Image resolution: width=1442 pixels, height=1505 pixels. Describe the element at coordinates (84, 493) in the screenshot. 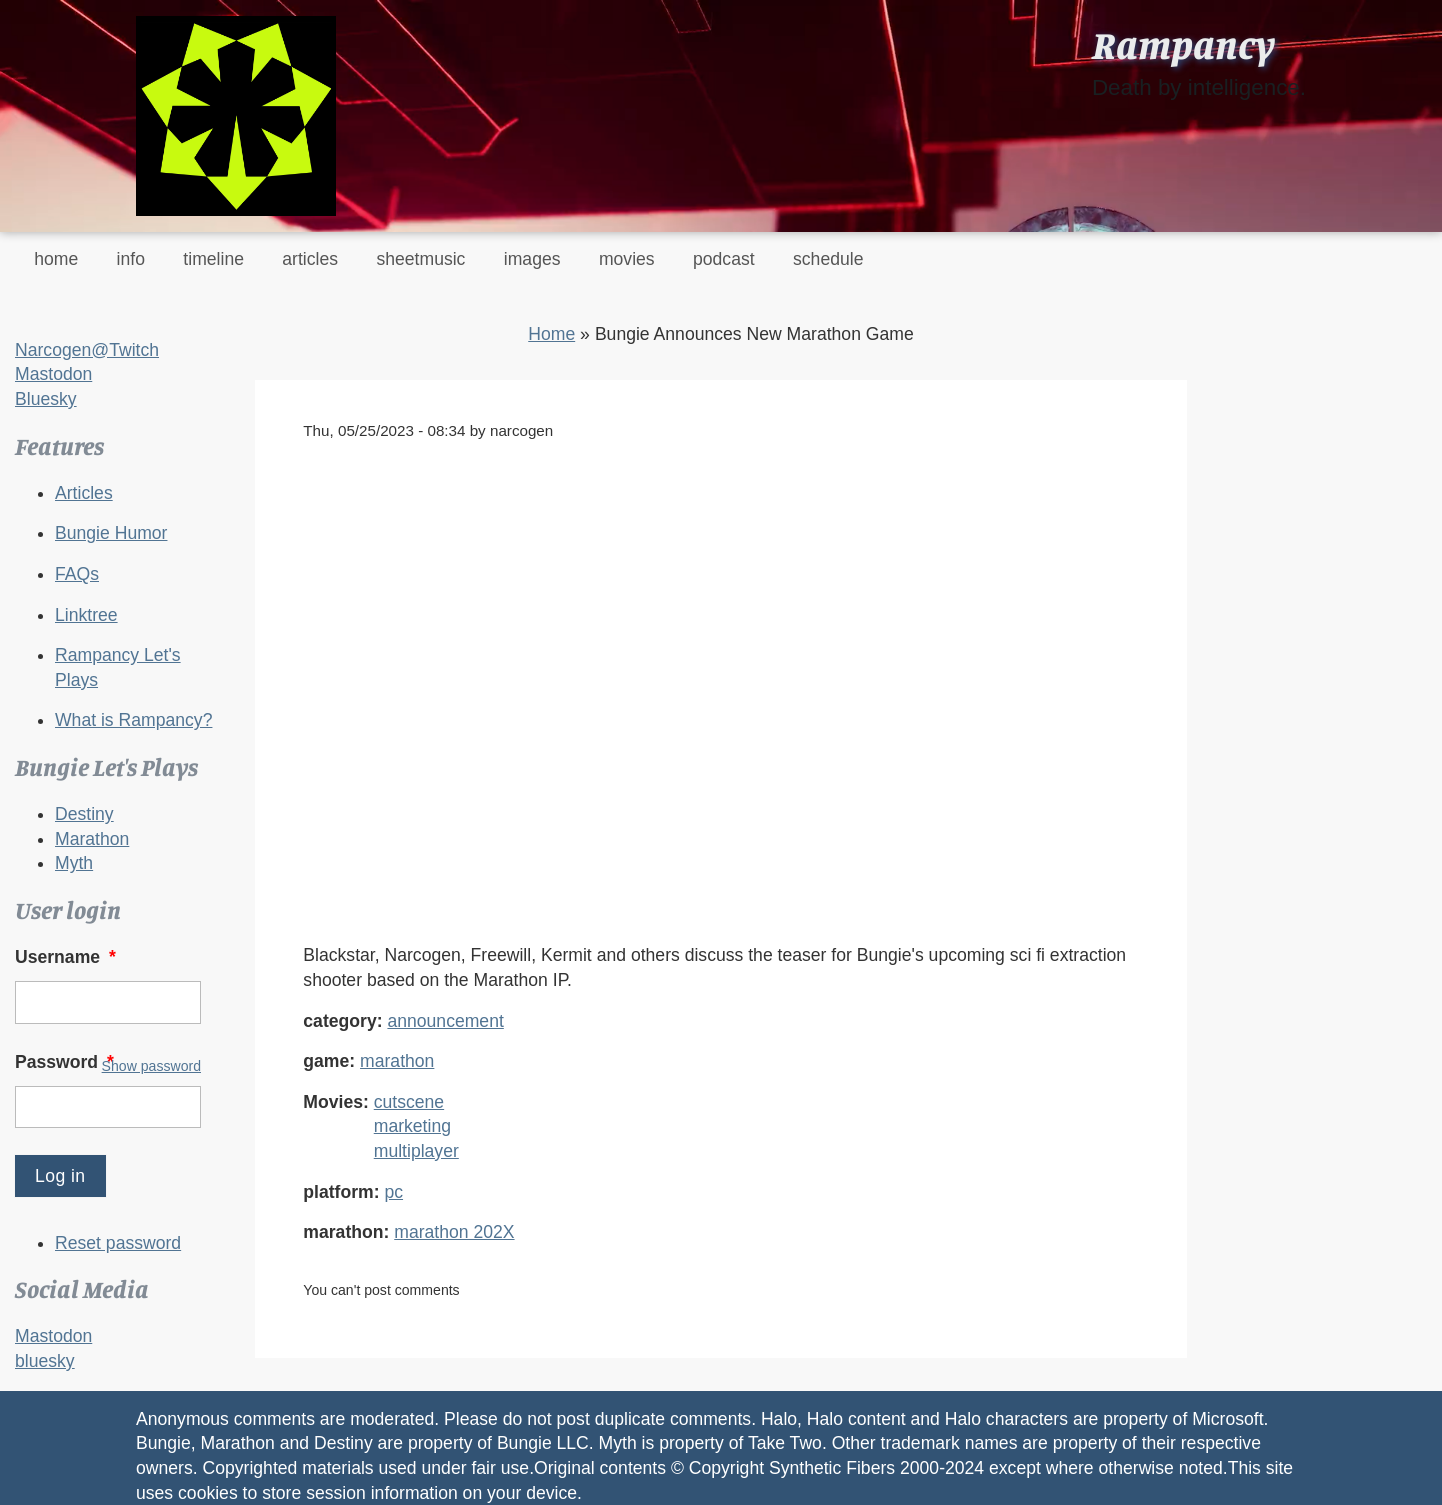

I see `Articles` at that location.